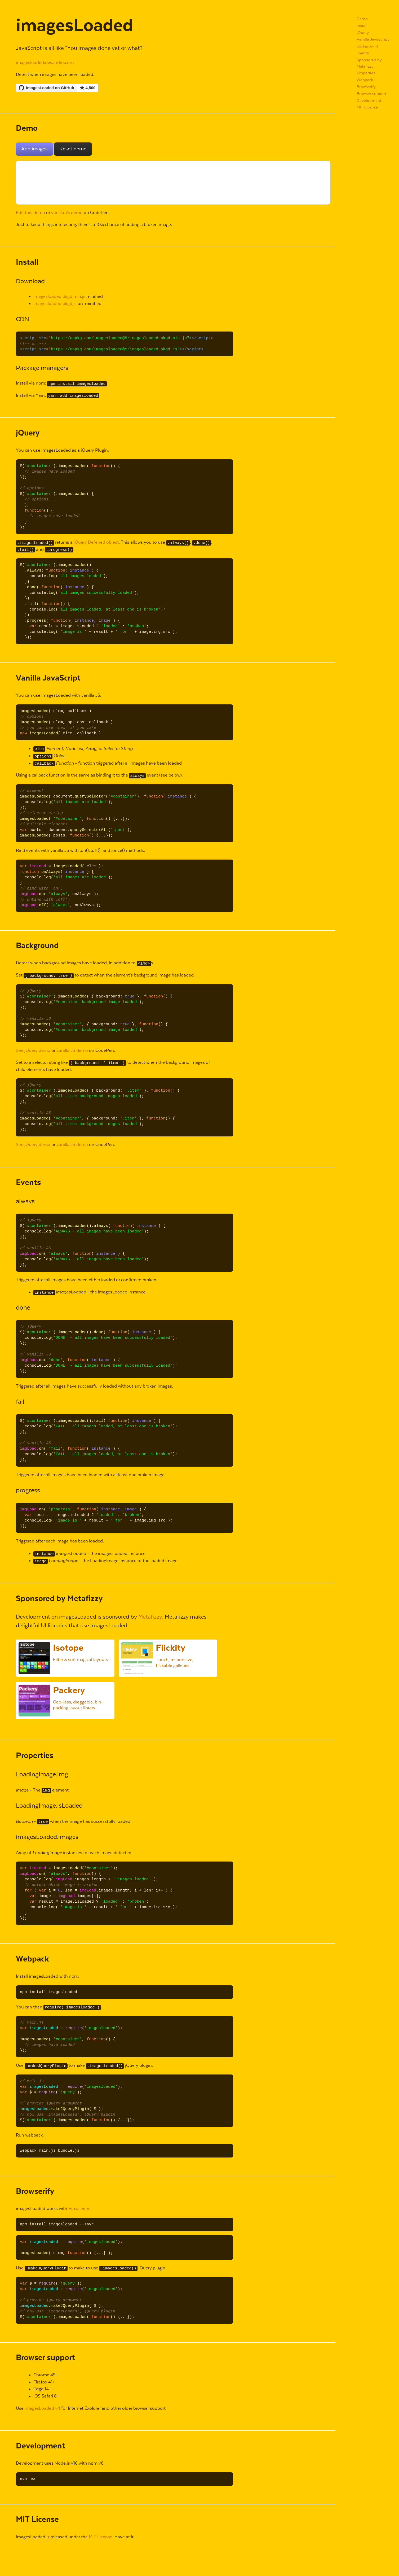 The height and width of the screenshot is (2576, 399). What do you see at coordinates (367, 46) in the screenshot?
I see `Background` at bounding box center [367, 46].